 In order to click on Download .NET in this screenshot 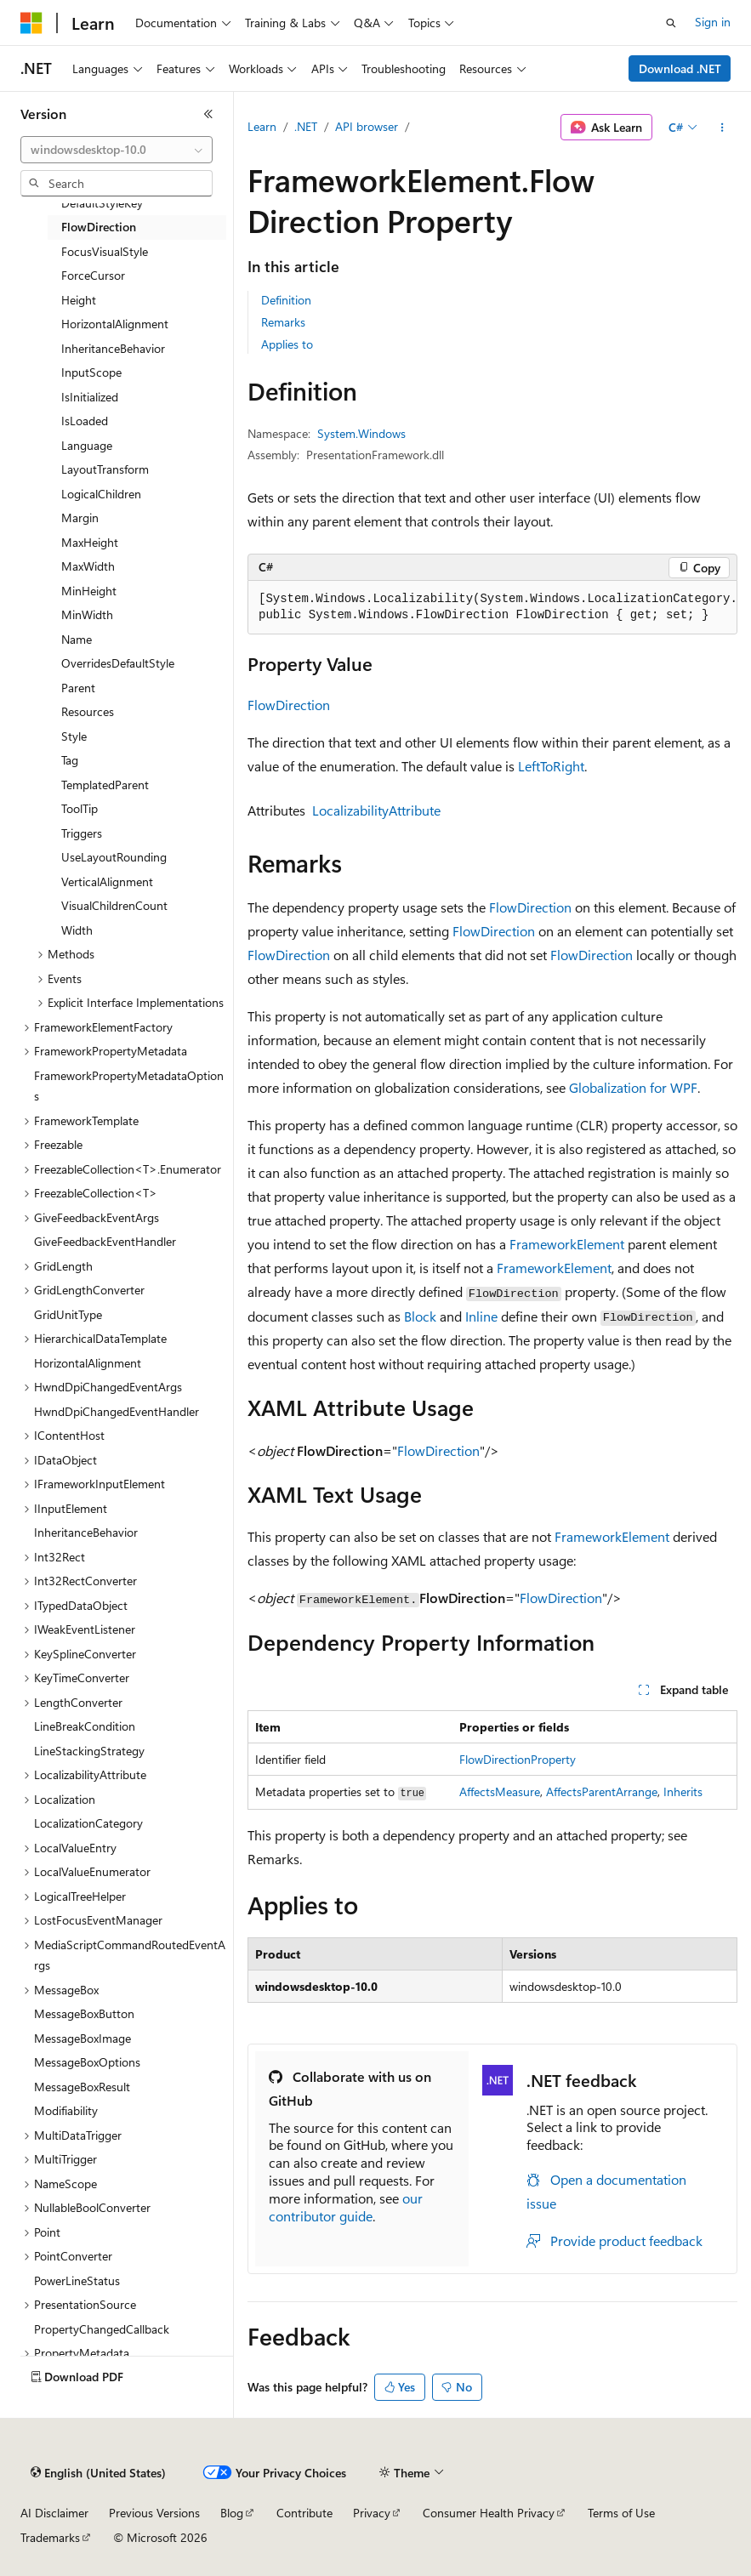, I will do `click(680, 68)`.